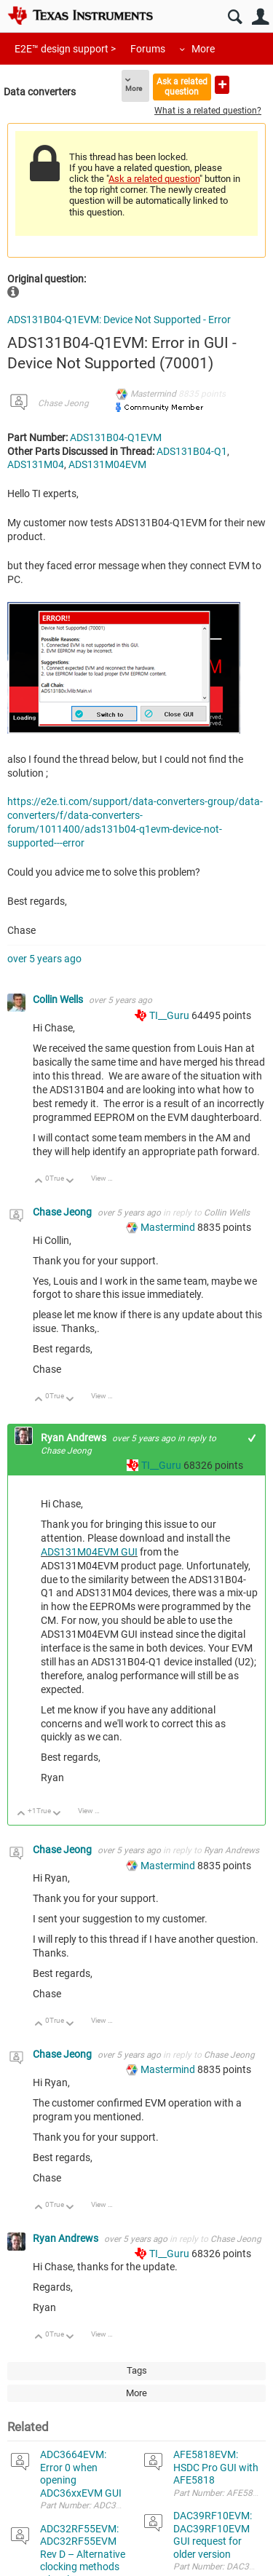 This screenshot has width=273, height=2576. What do you see at coordinates (222, 85) in the screenshot?
I see `Ask a new question` at bounding box center [222, 85].